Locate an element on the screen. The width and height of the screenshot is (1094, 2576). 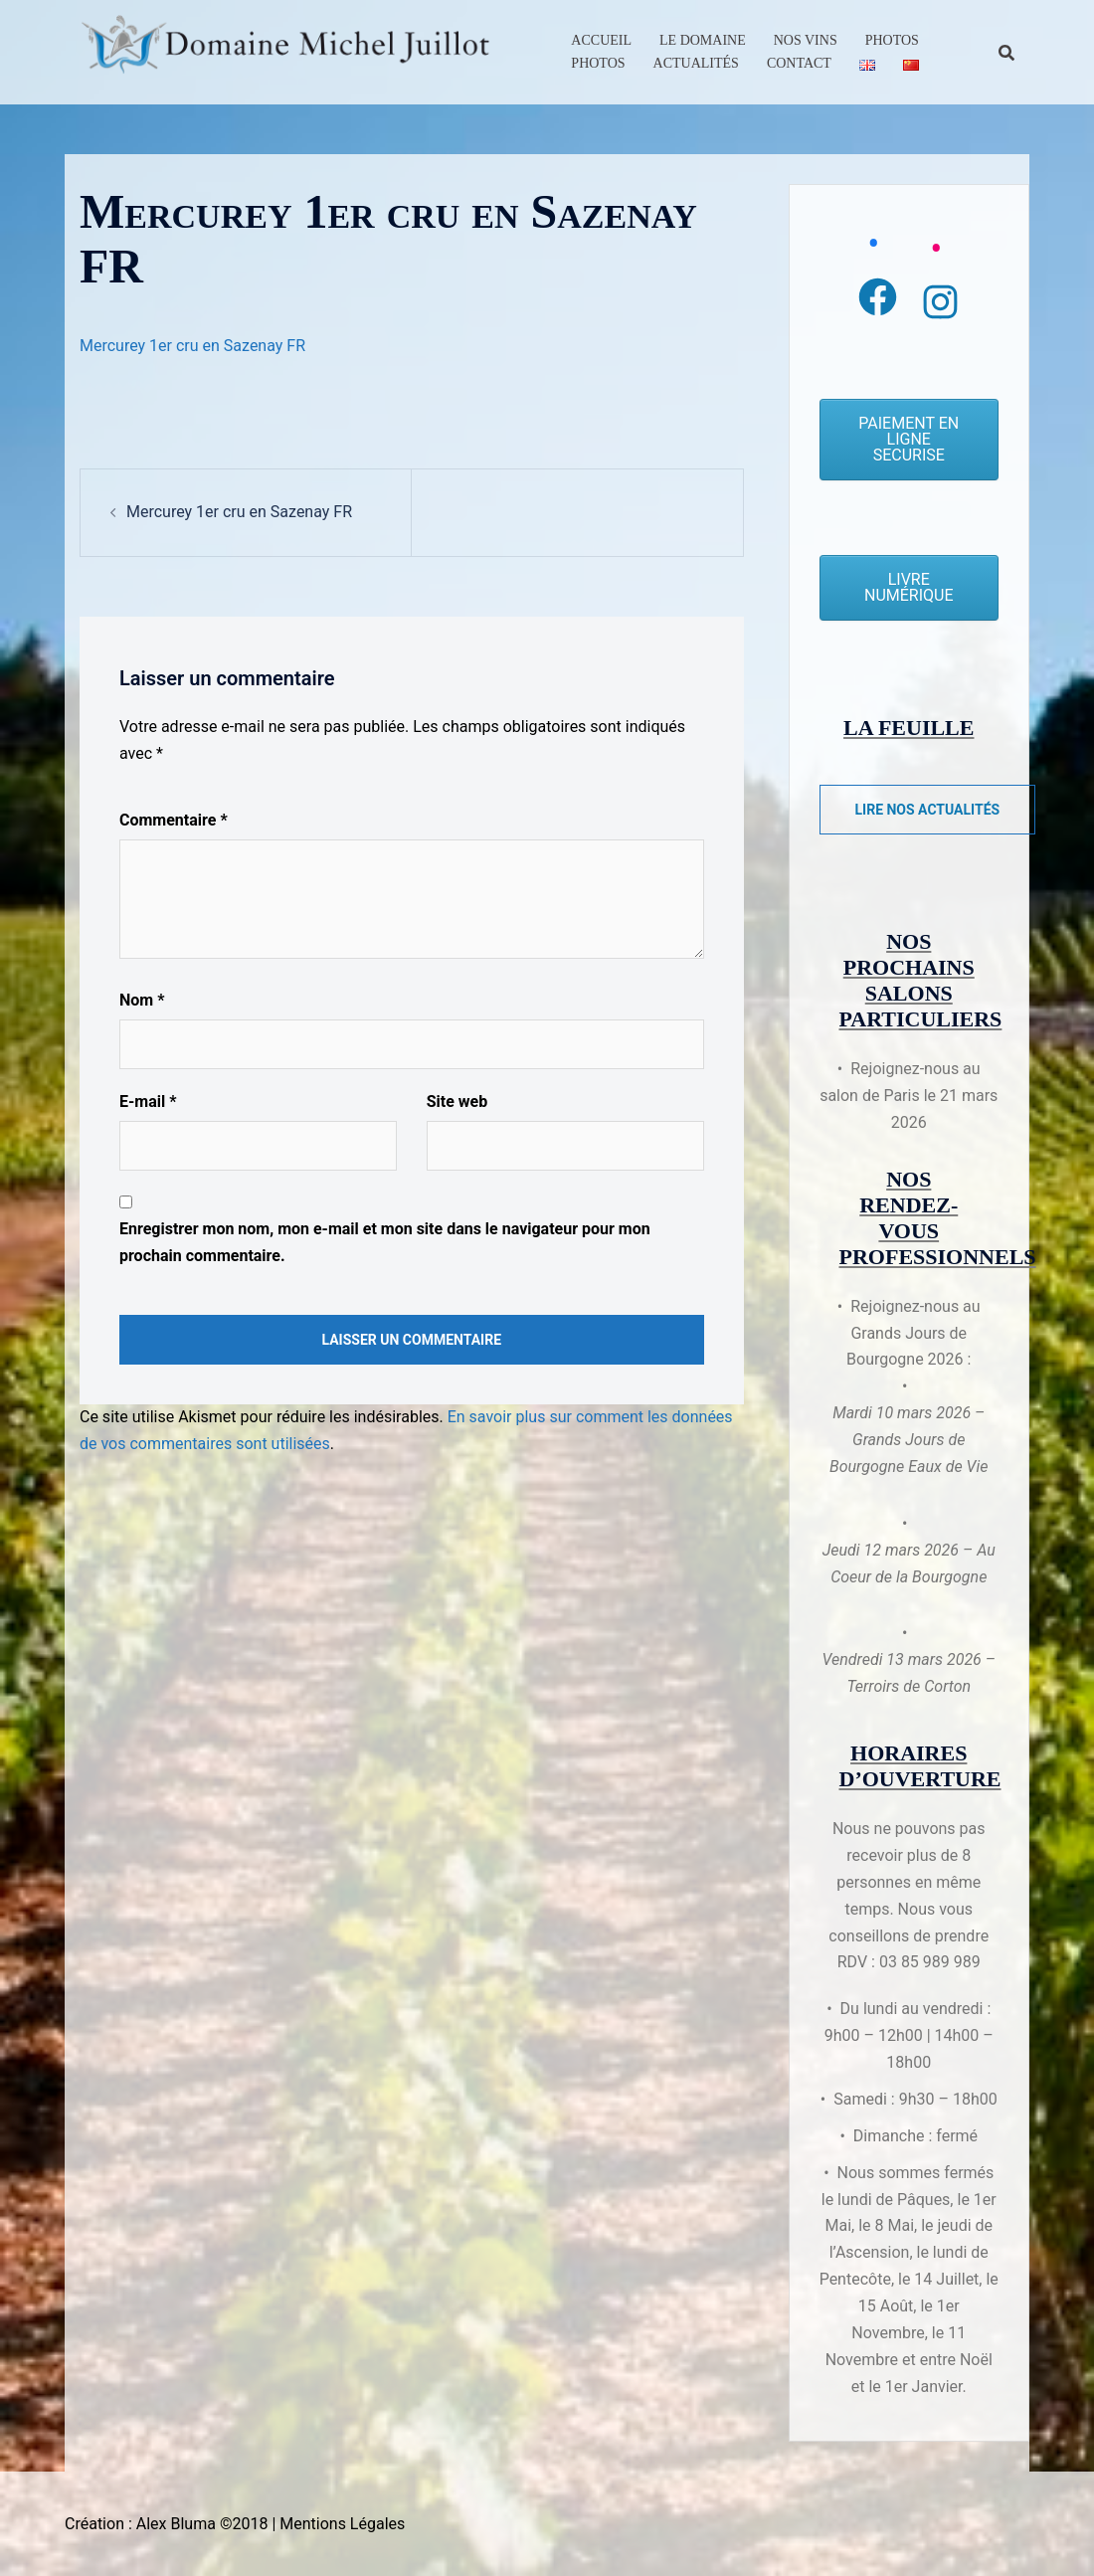
Lire nos actualités is located at coordinates (928, 810).